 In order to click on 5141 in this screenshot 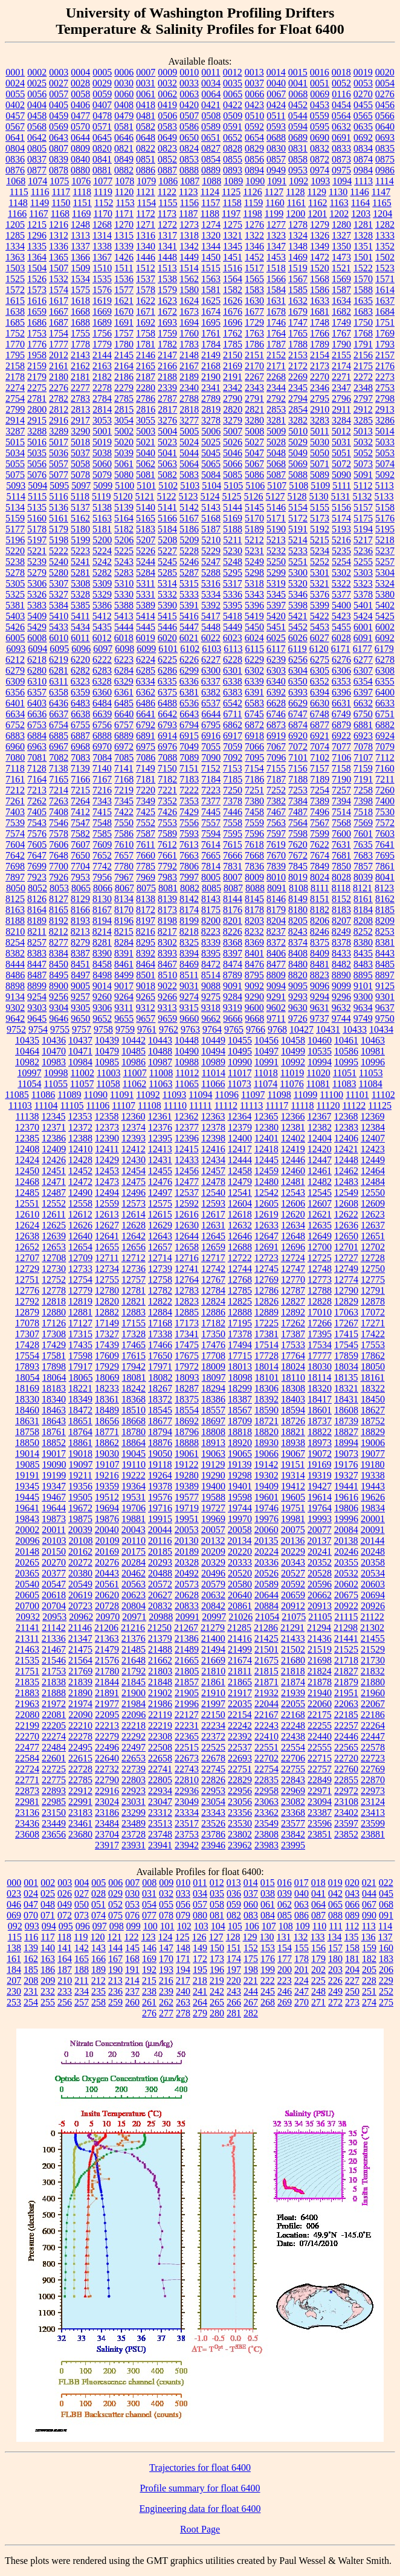, I will do `click(167, 507)`.